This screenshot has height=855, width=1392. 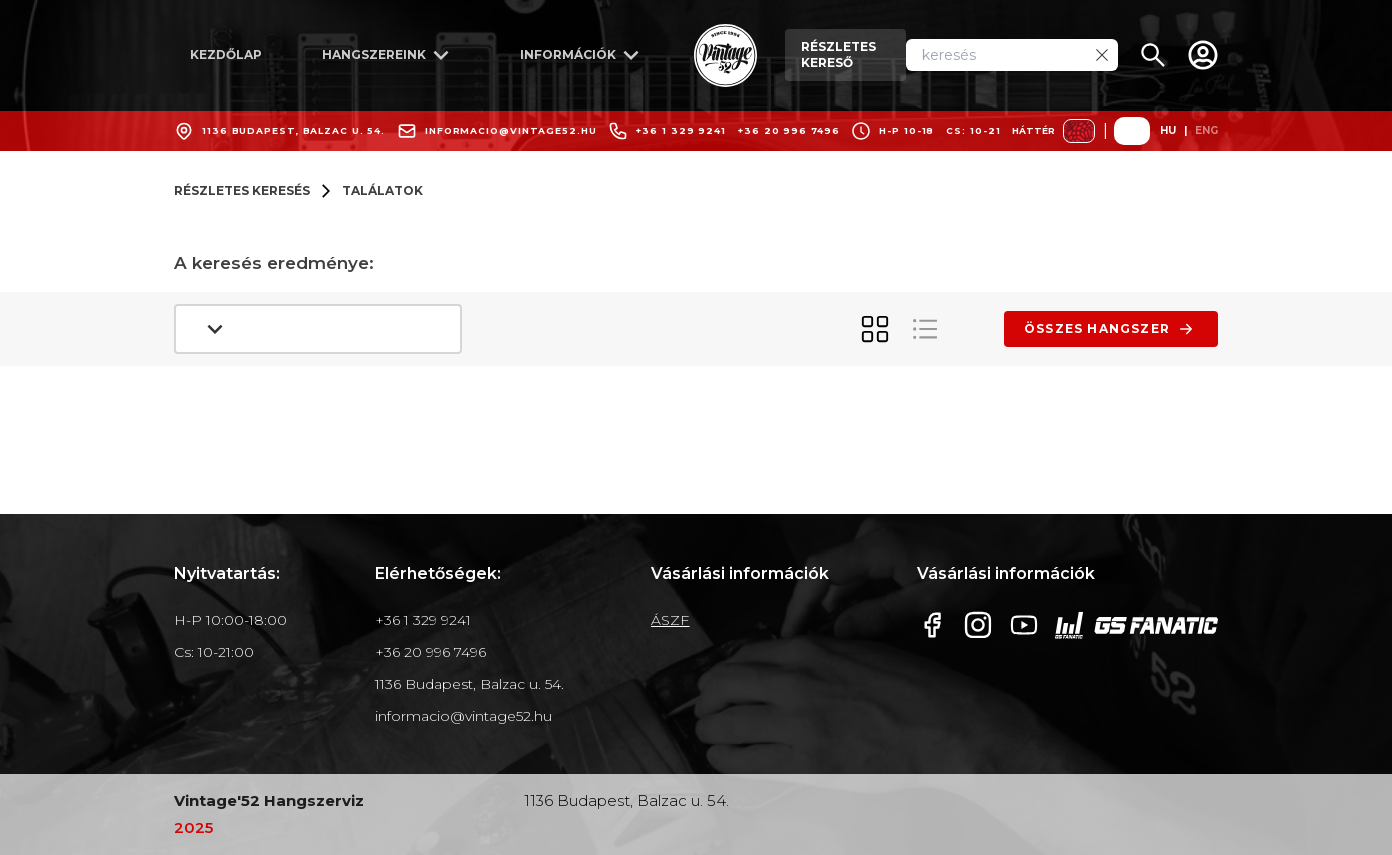 I want to click on informacio@vintage52.hu, so click(x=511, y=130).